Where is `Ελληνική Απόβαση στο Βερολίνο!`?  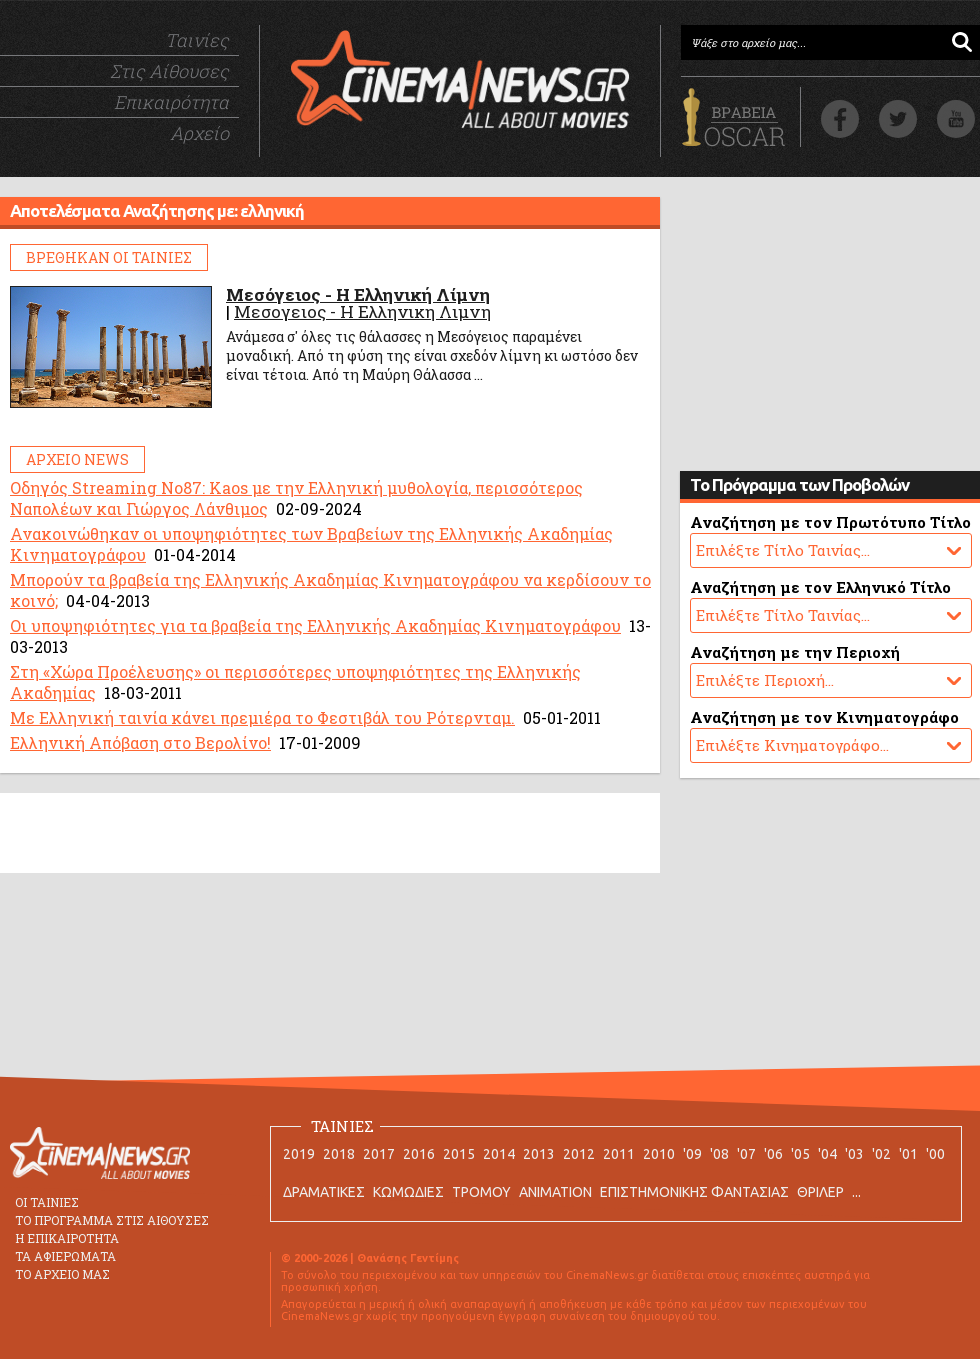 Ελληνική Απόβαση στο Βερολίνο! is located at coordinates (140, 742).